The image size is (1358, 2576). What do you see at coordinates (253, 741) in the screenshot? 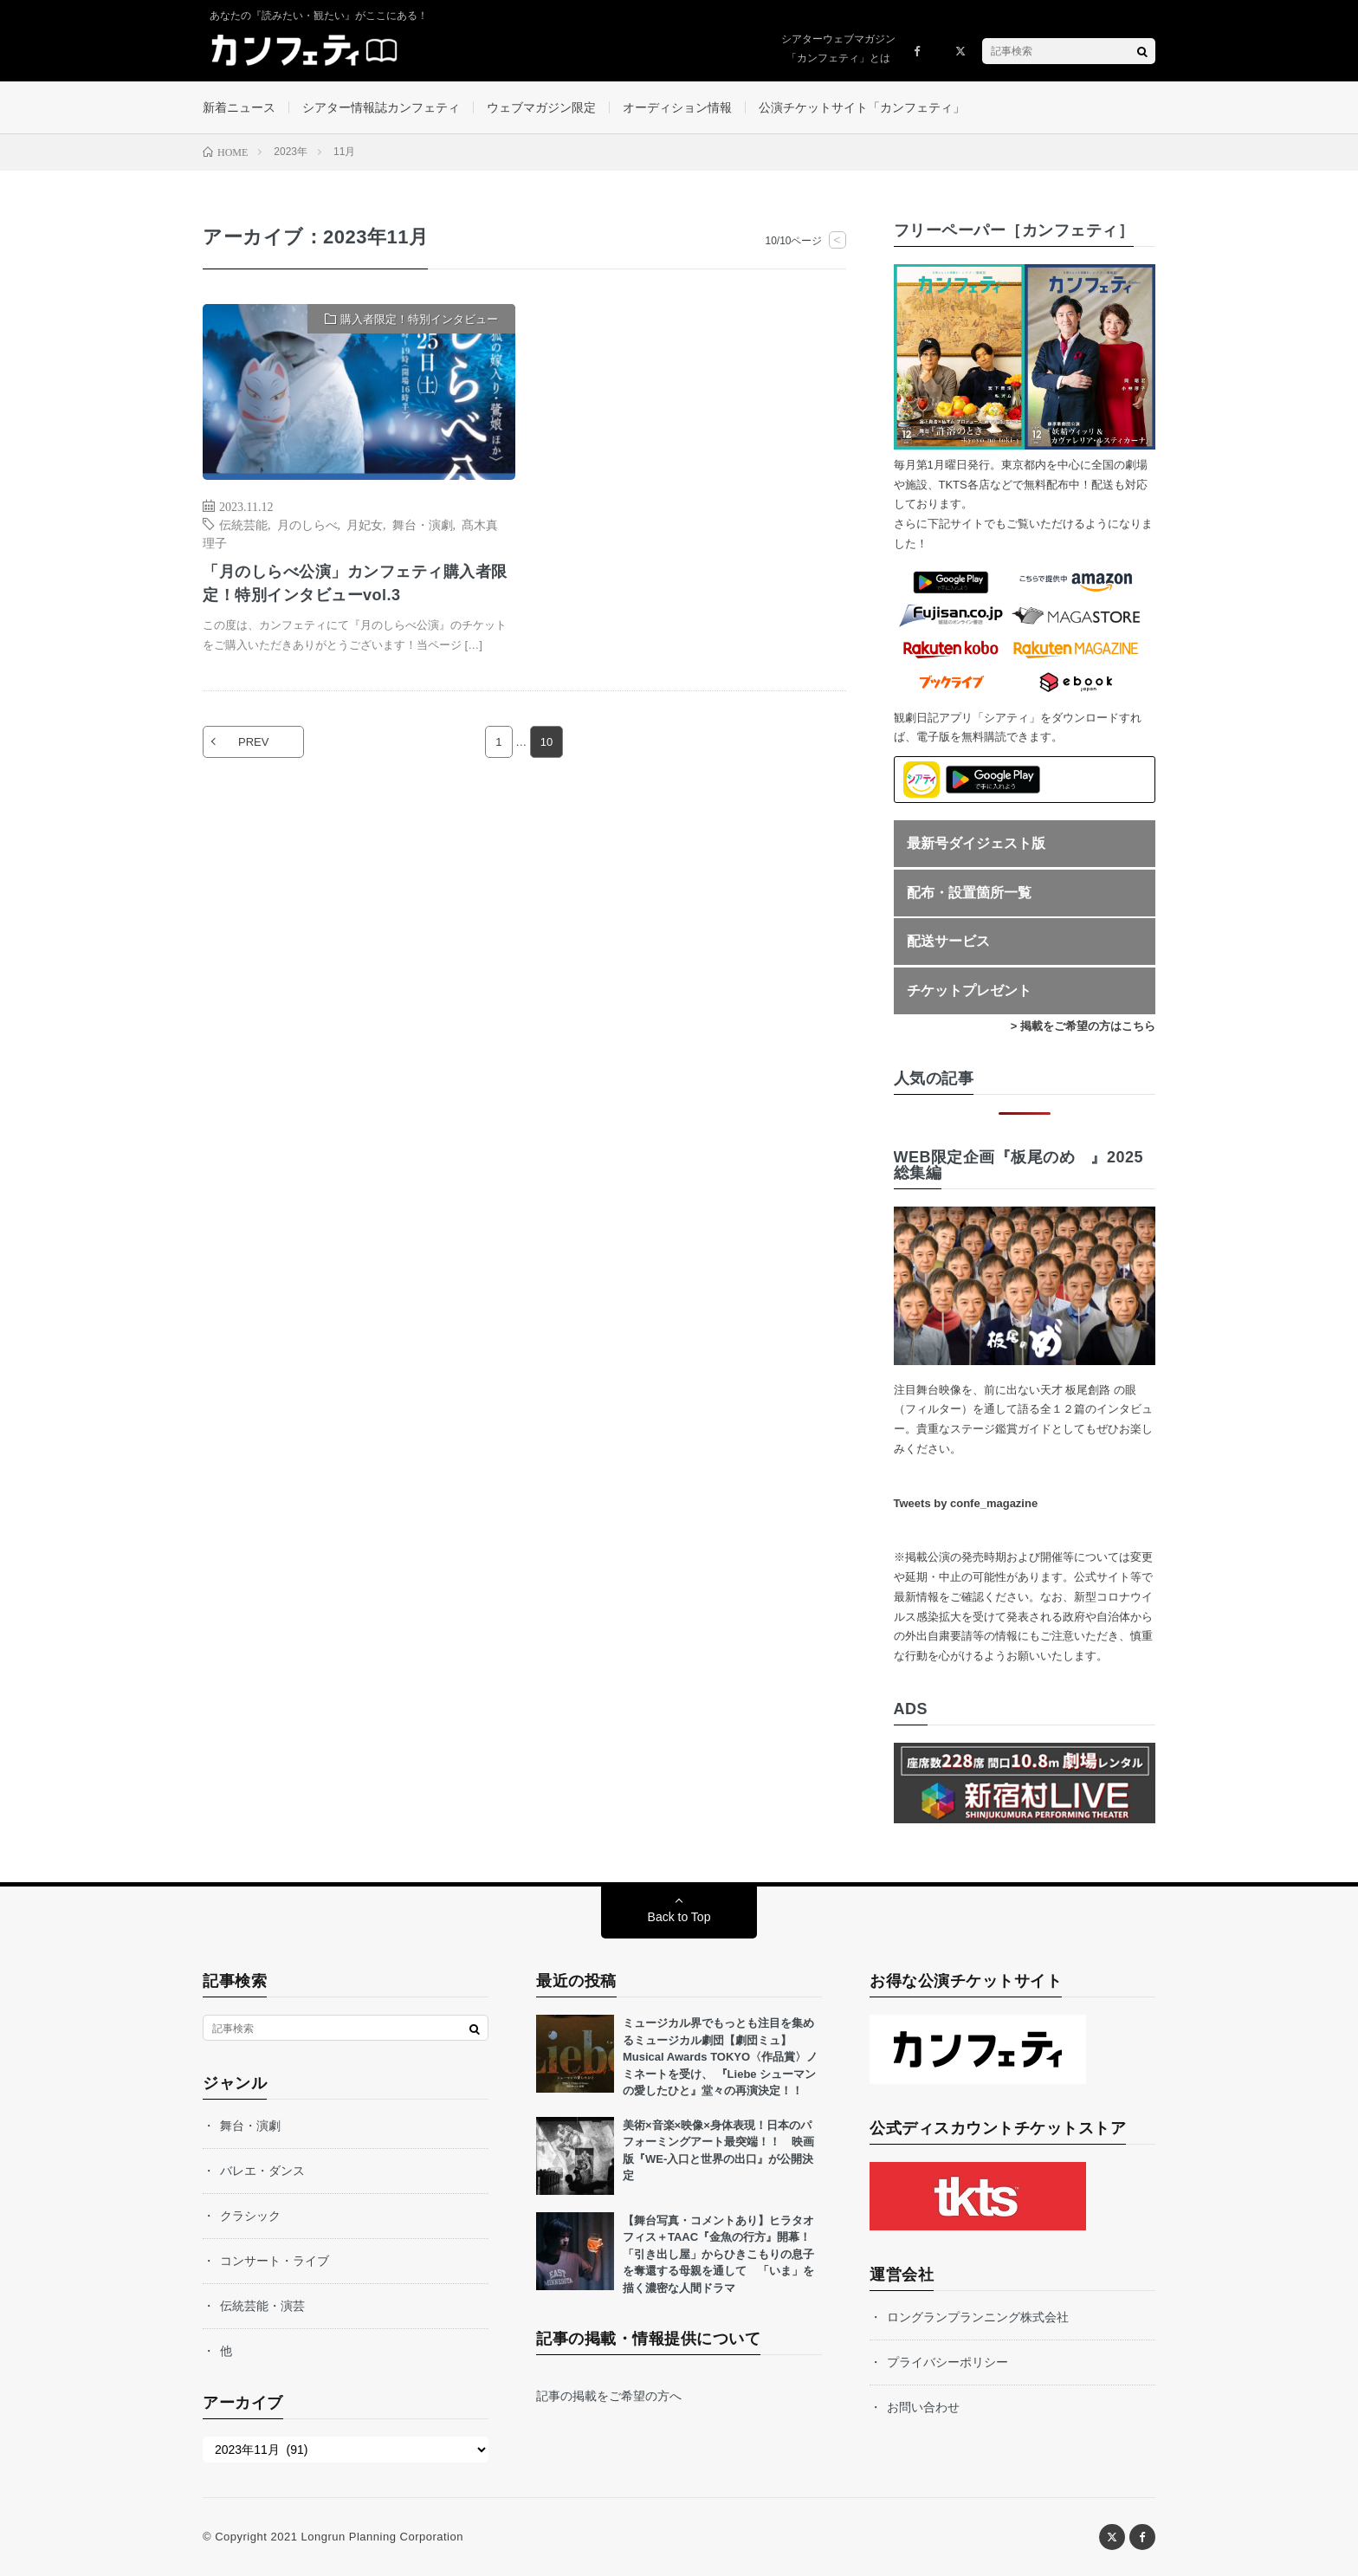
I see `PREV` at bounding box center [253, 741].